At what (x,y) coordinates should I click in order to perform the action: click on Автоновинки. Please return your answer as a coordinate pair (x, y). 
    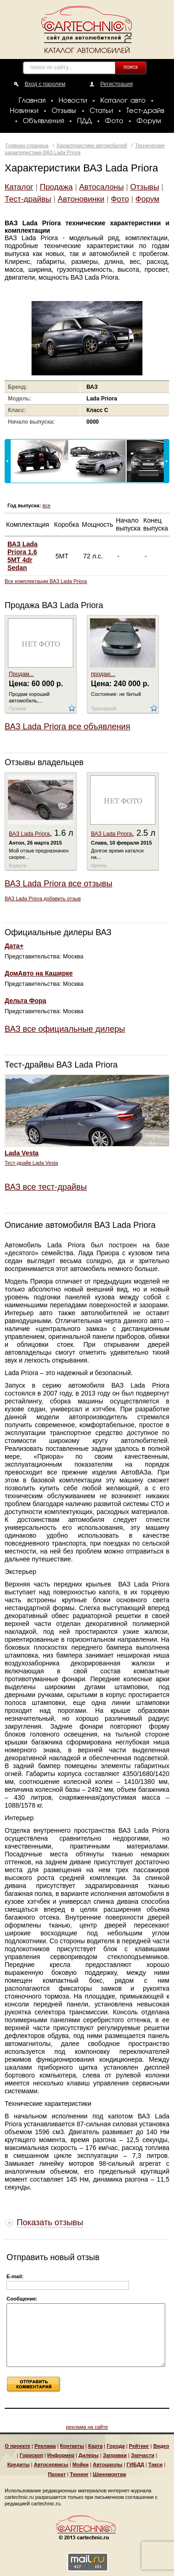
    Looking at the image, I should click on (81, 199).